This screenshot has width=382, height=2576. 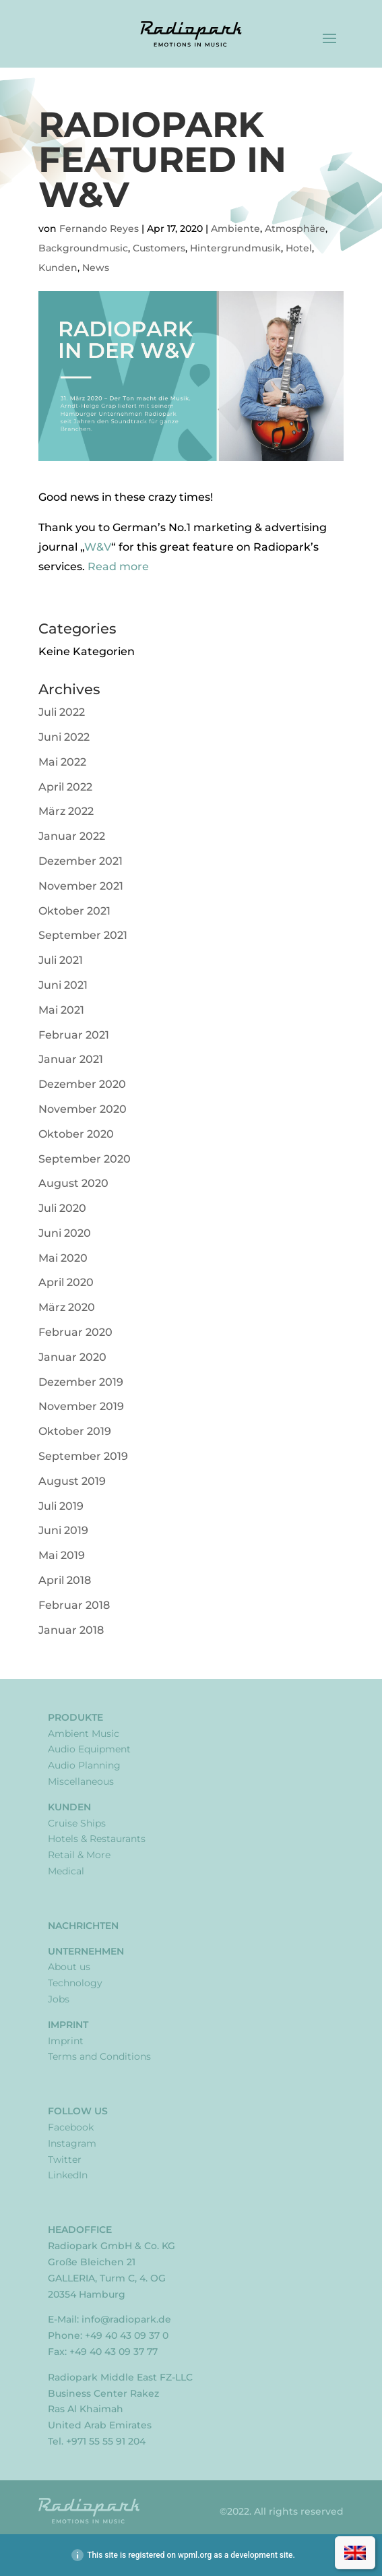 What do you see at coordinates (65, 2159) in the screenshot?
I see `Twitter` at bounding box center [65, 2159].